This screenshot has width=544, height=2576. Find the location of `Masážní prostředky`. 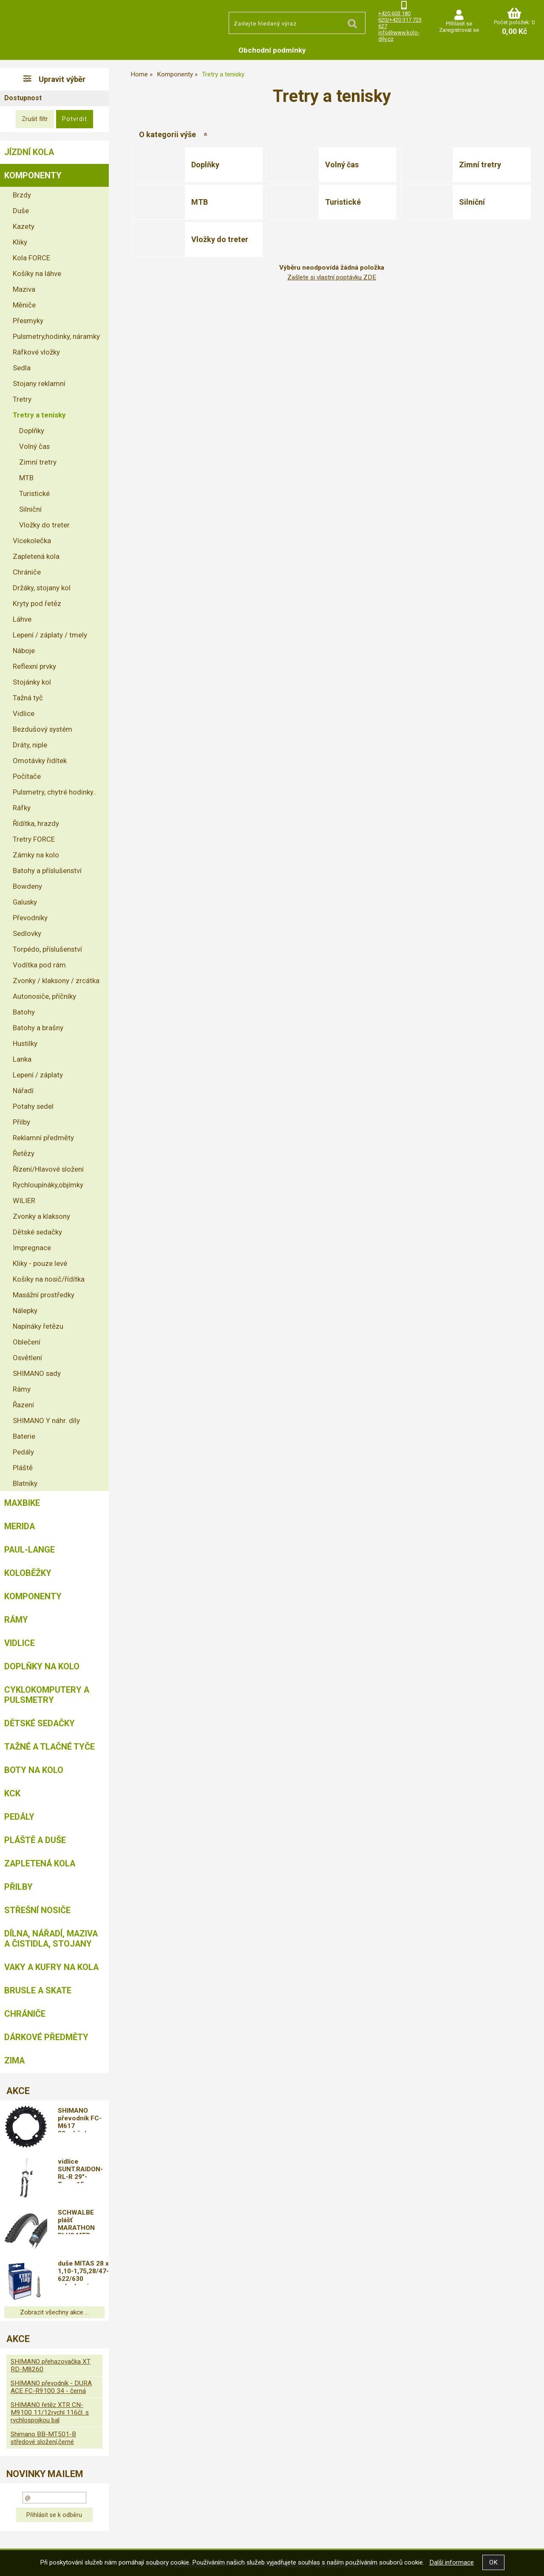

Masážní prostředky is located at coordinates (43, 1295).